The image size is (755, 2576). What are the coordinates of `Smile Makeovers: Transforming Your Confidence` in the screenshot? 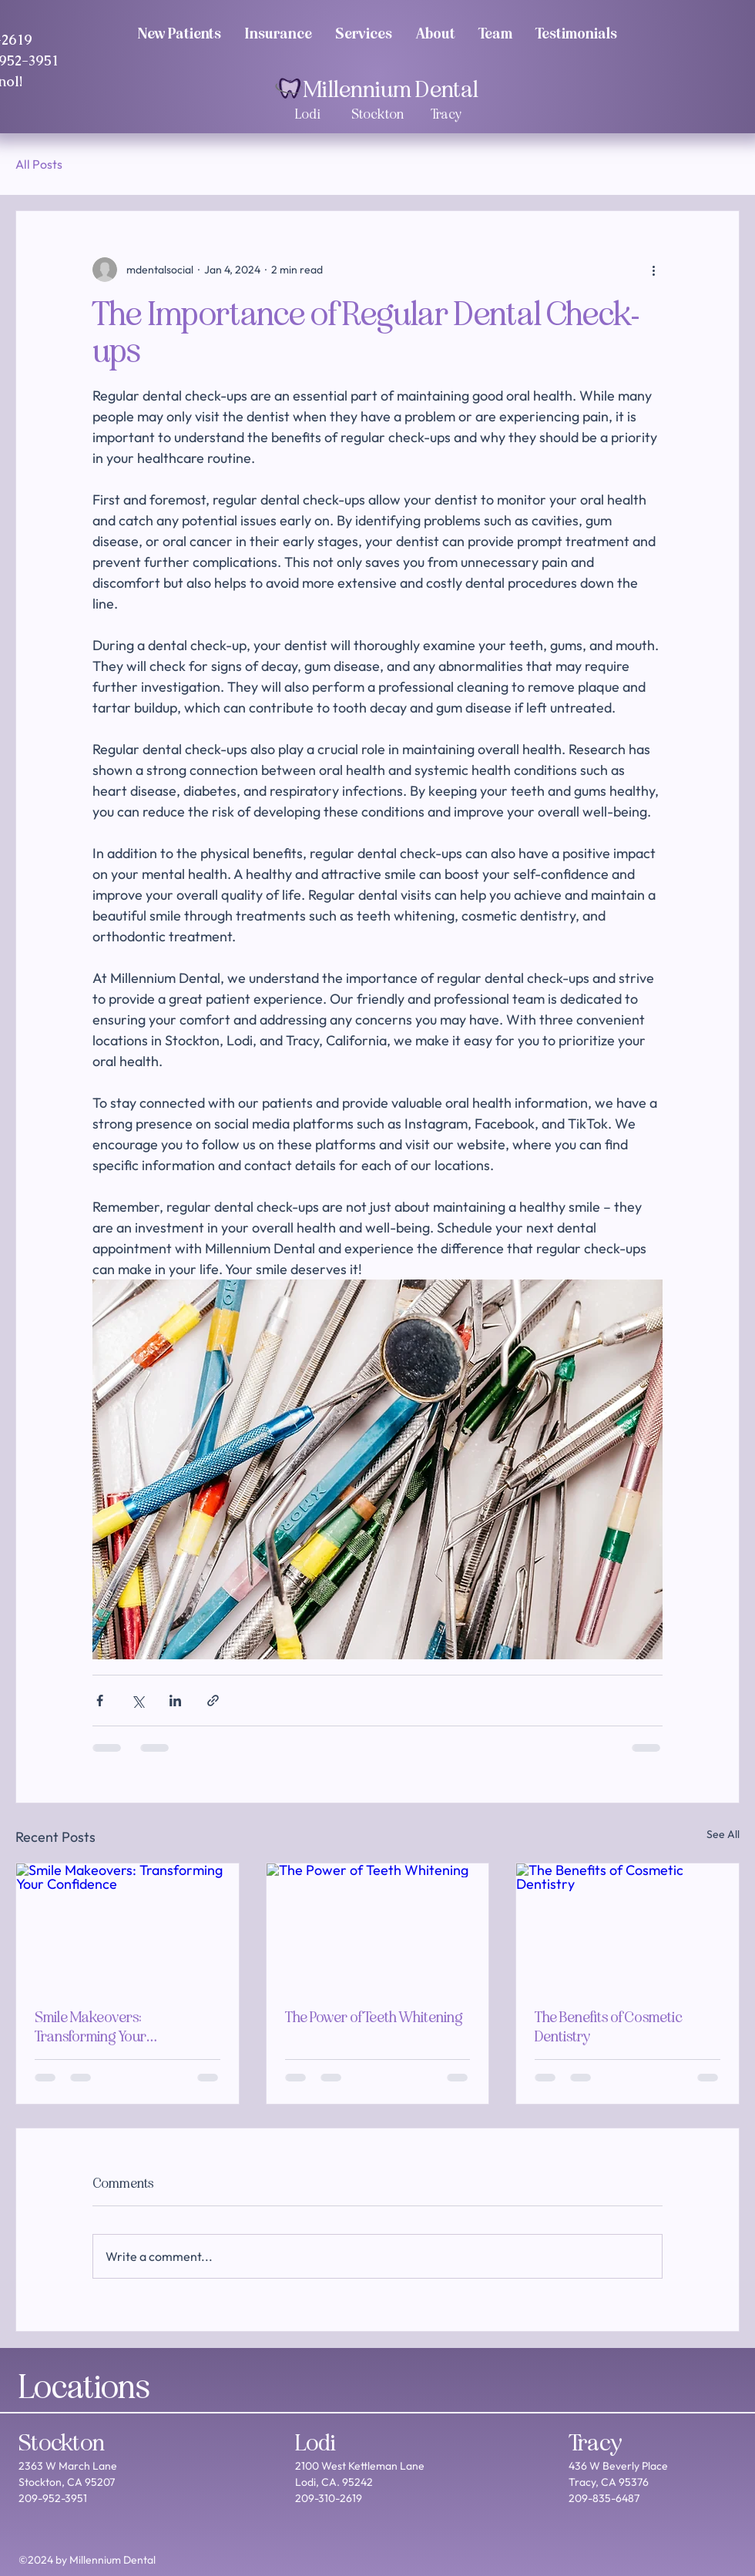 It's located at (90, 2027).